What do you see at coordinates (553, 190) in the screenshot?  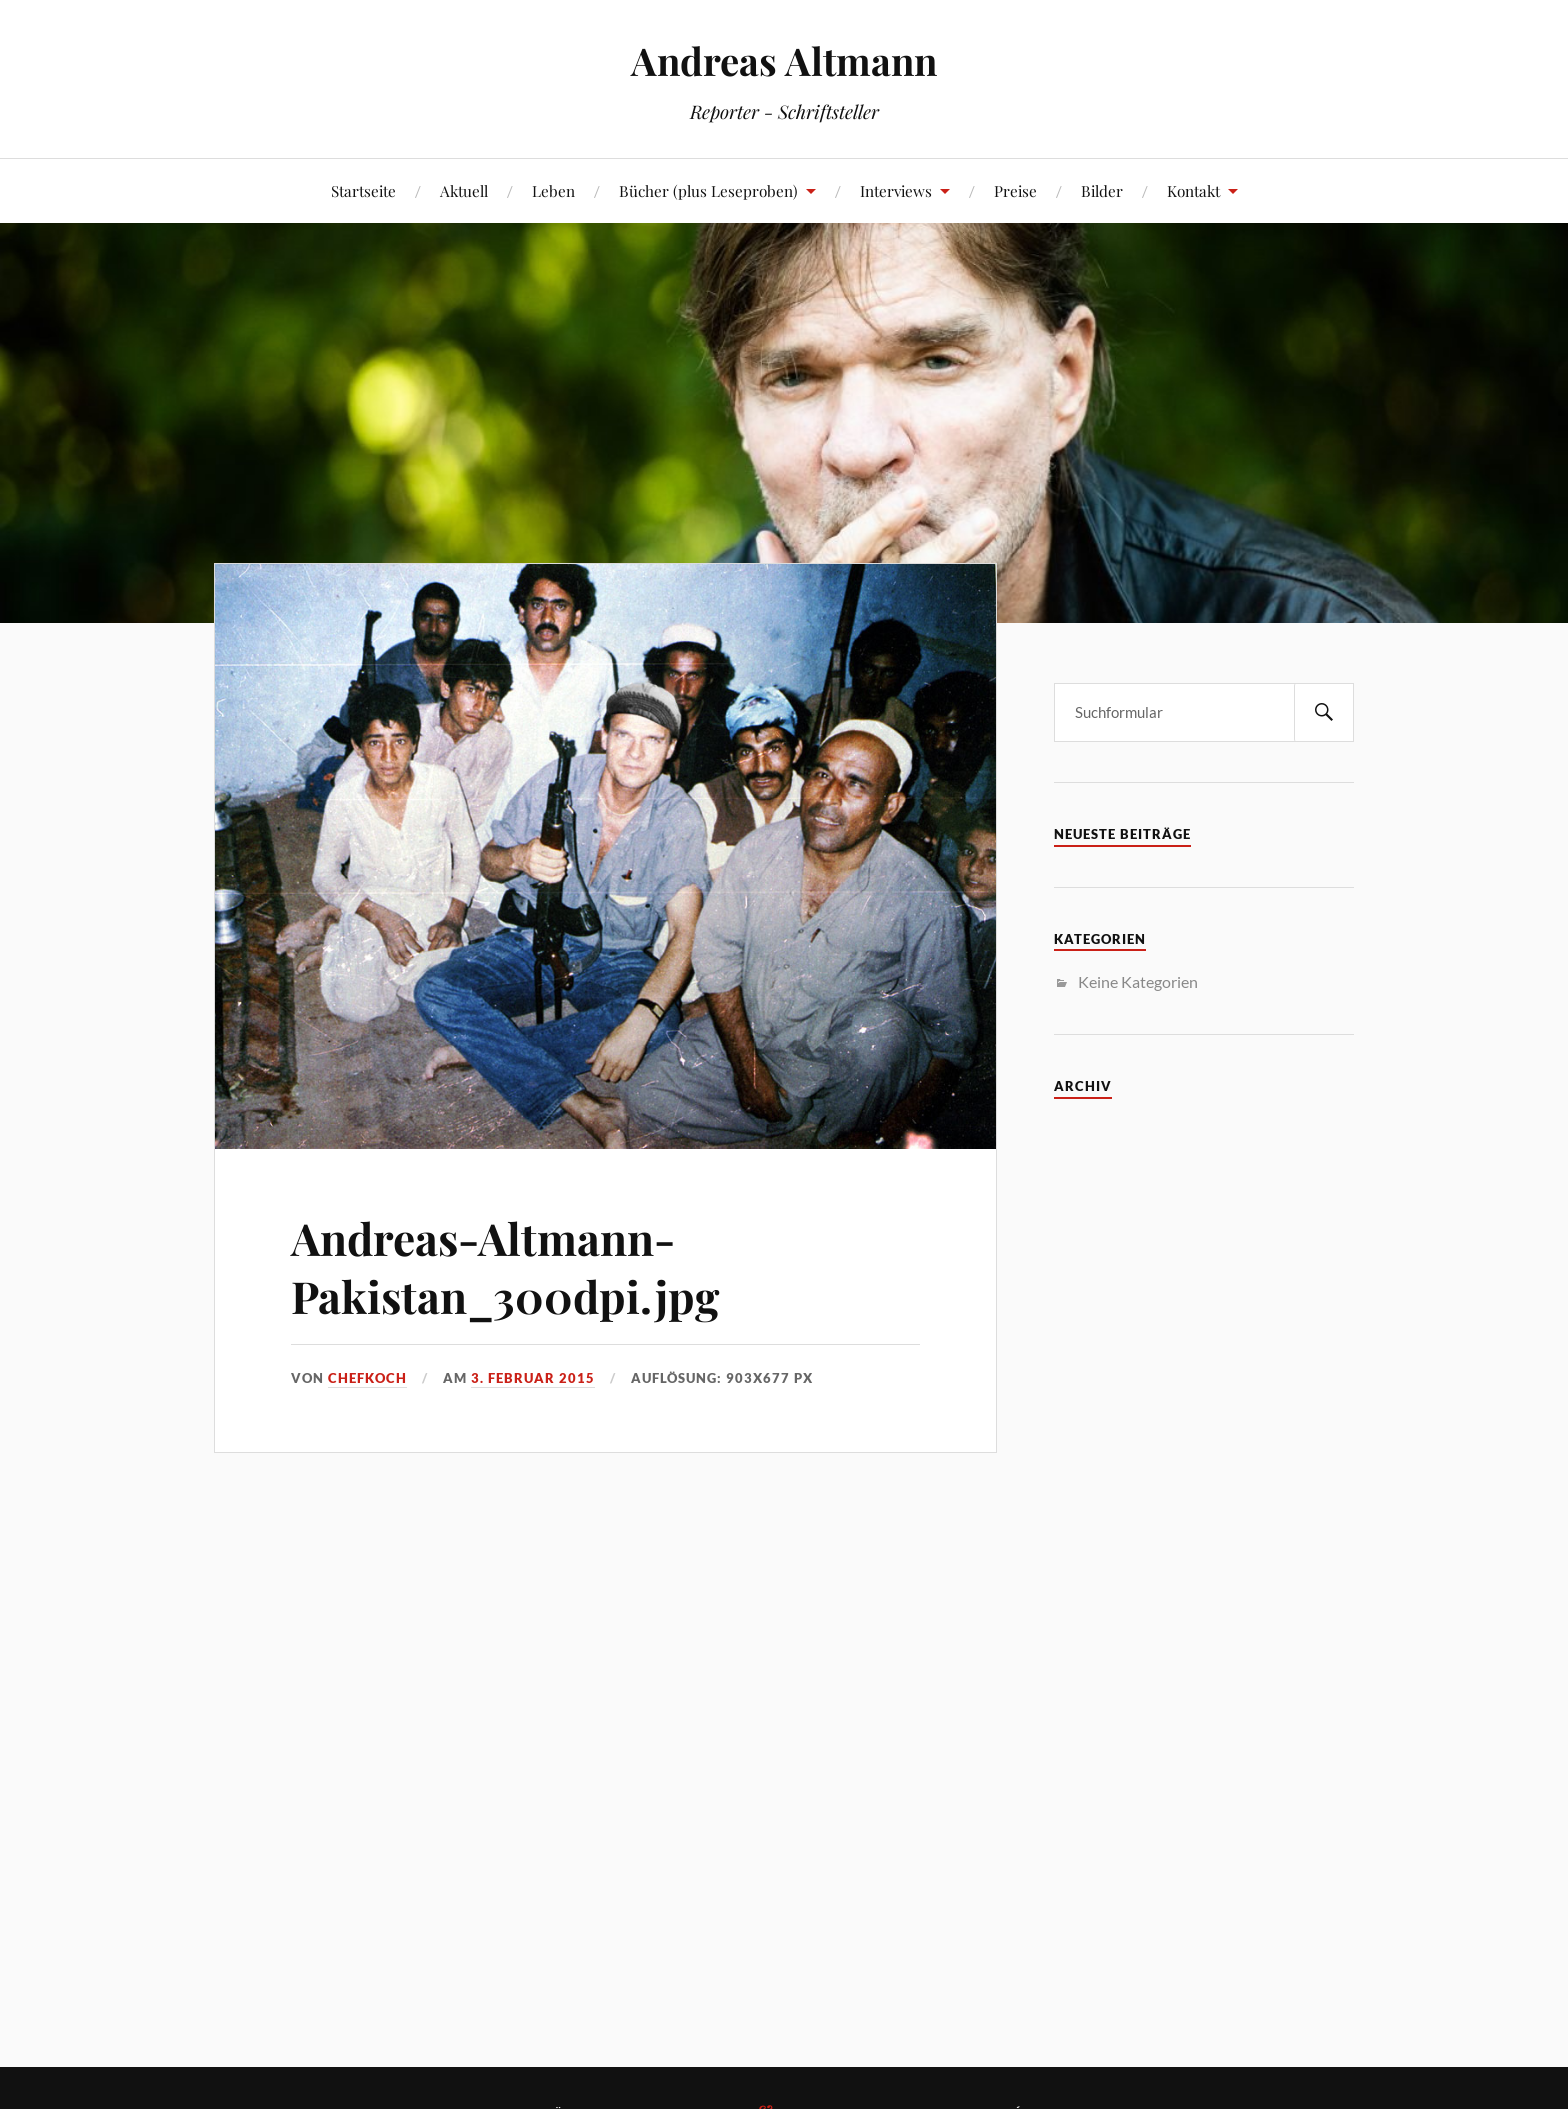 I see `Leben` at bounding box center [553, 190].